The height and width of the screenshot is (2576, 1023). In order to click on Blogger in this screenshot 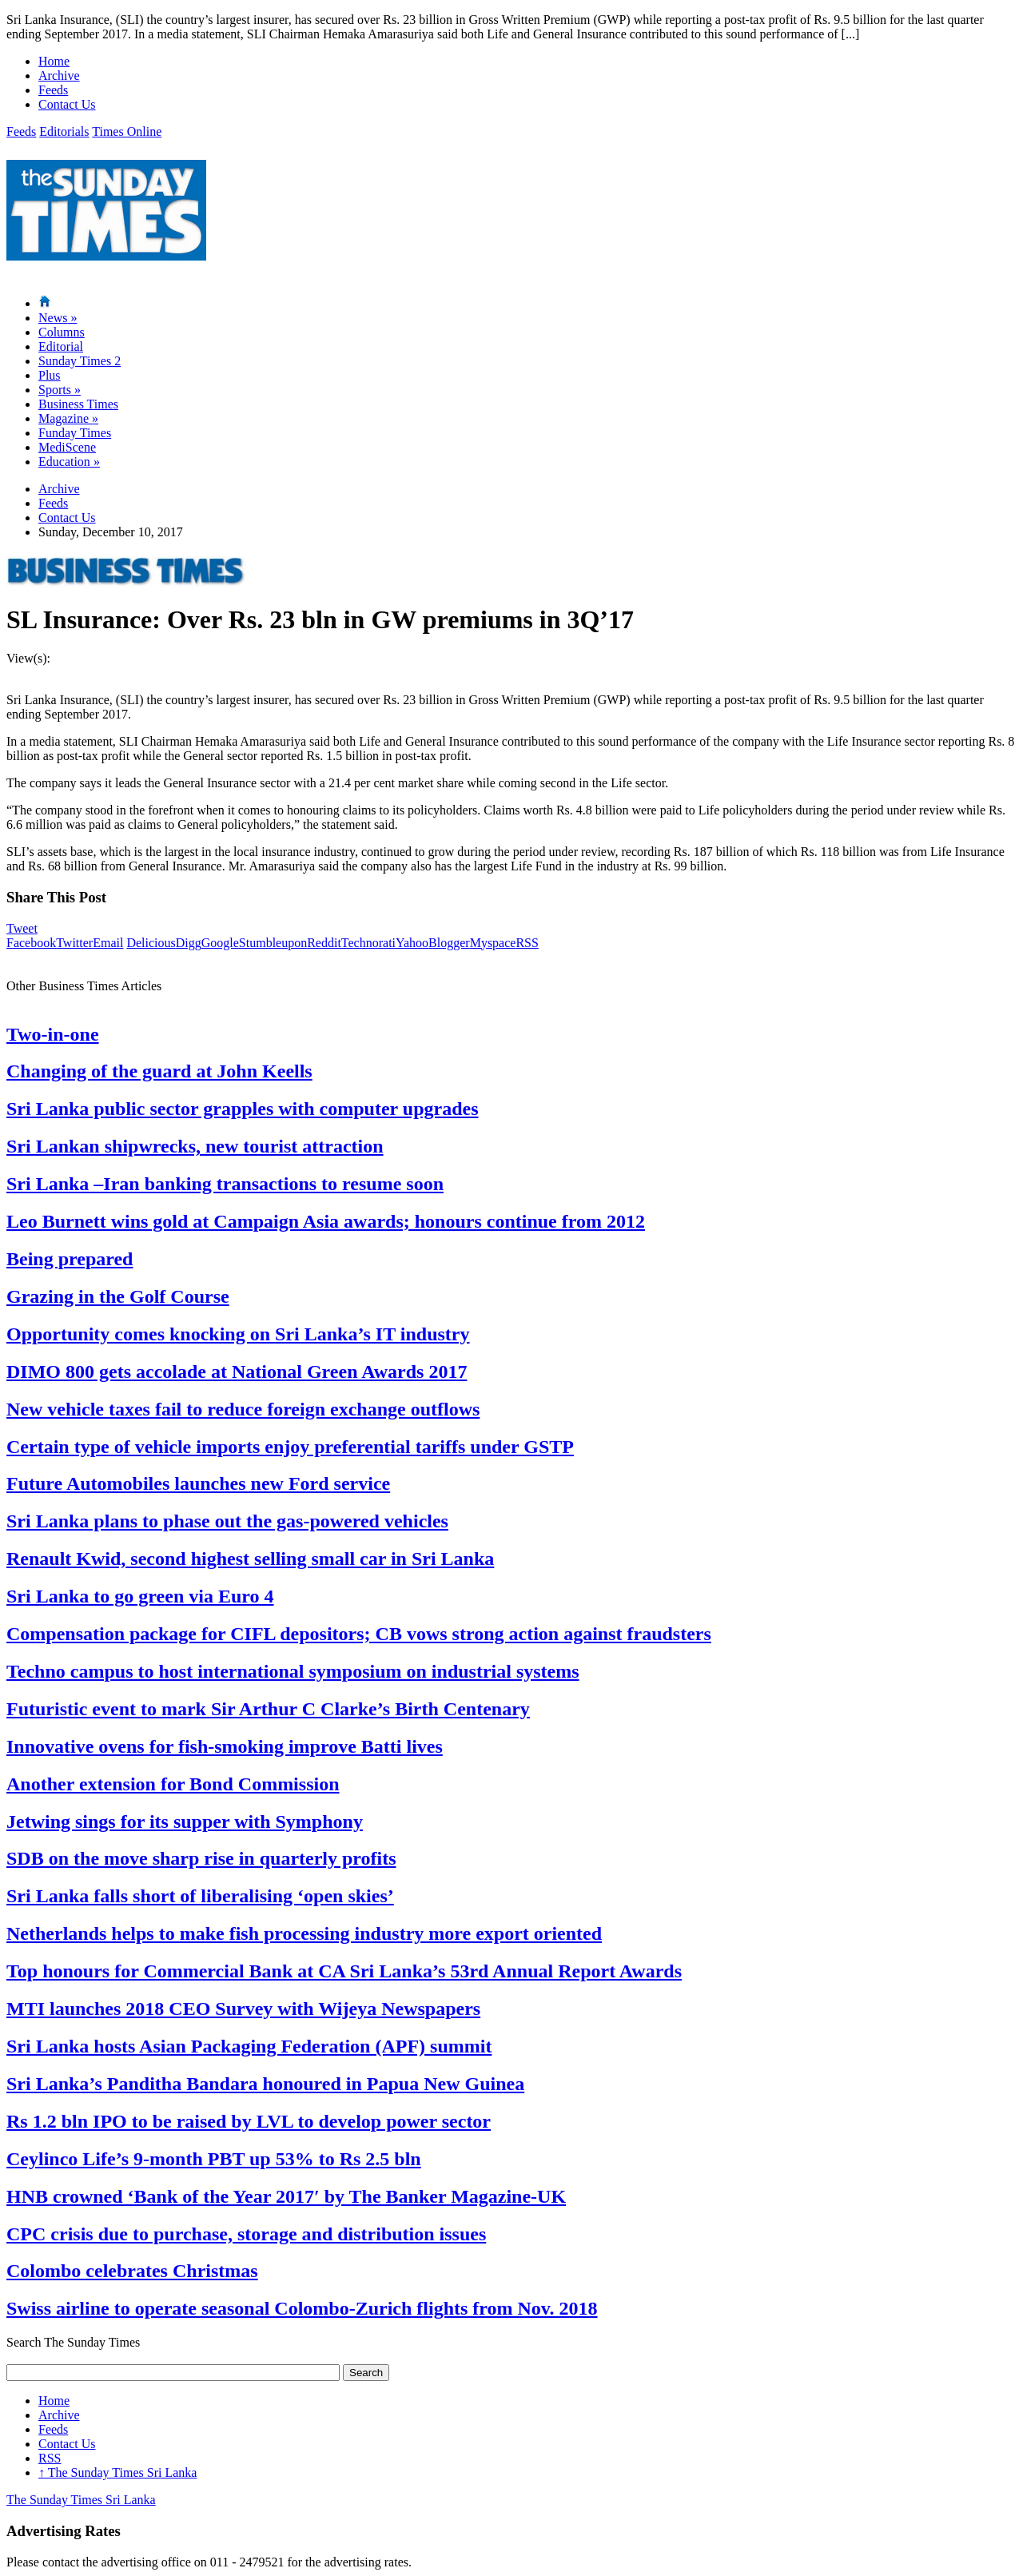, I will do `click(449, 943)`.